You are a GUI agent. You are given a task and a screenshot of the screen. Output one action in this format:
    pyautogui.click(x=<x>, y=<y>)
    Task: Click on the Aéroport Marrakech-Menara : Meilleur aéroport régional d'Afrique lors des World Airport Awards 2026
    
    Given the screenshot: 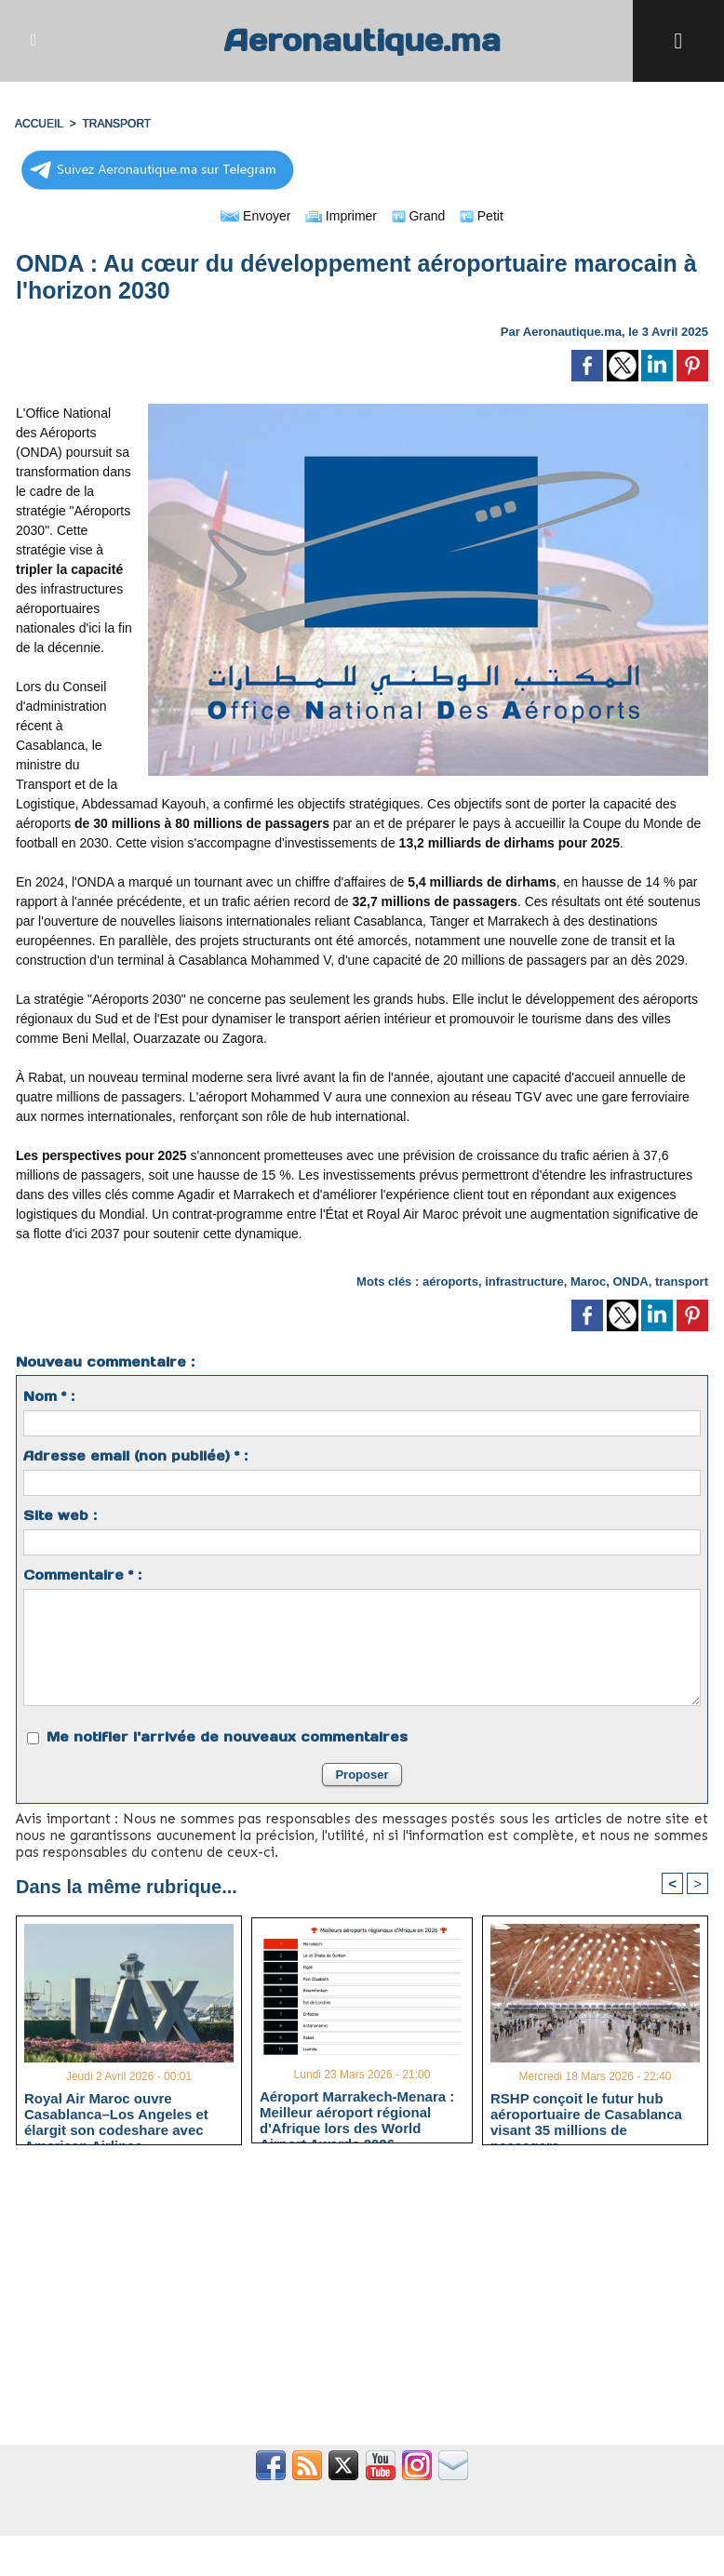 What is the action you would take?
    pyautogui.click(x=357, y=2112)
    